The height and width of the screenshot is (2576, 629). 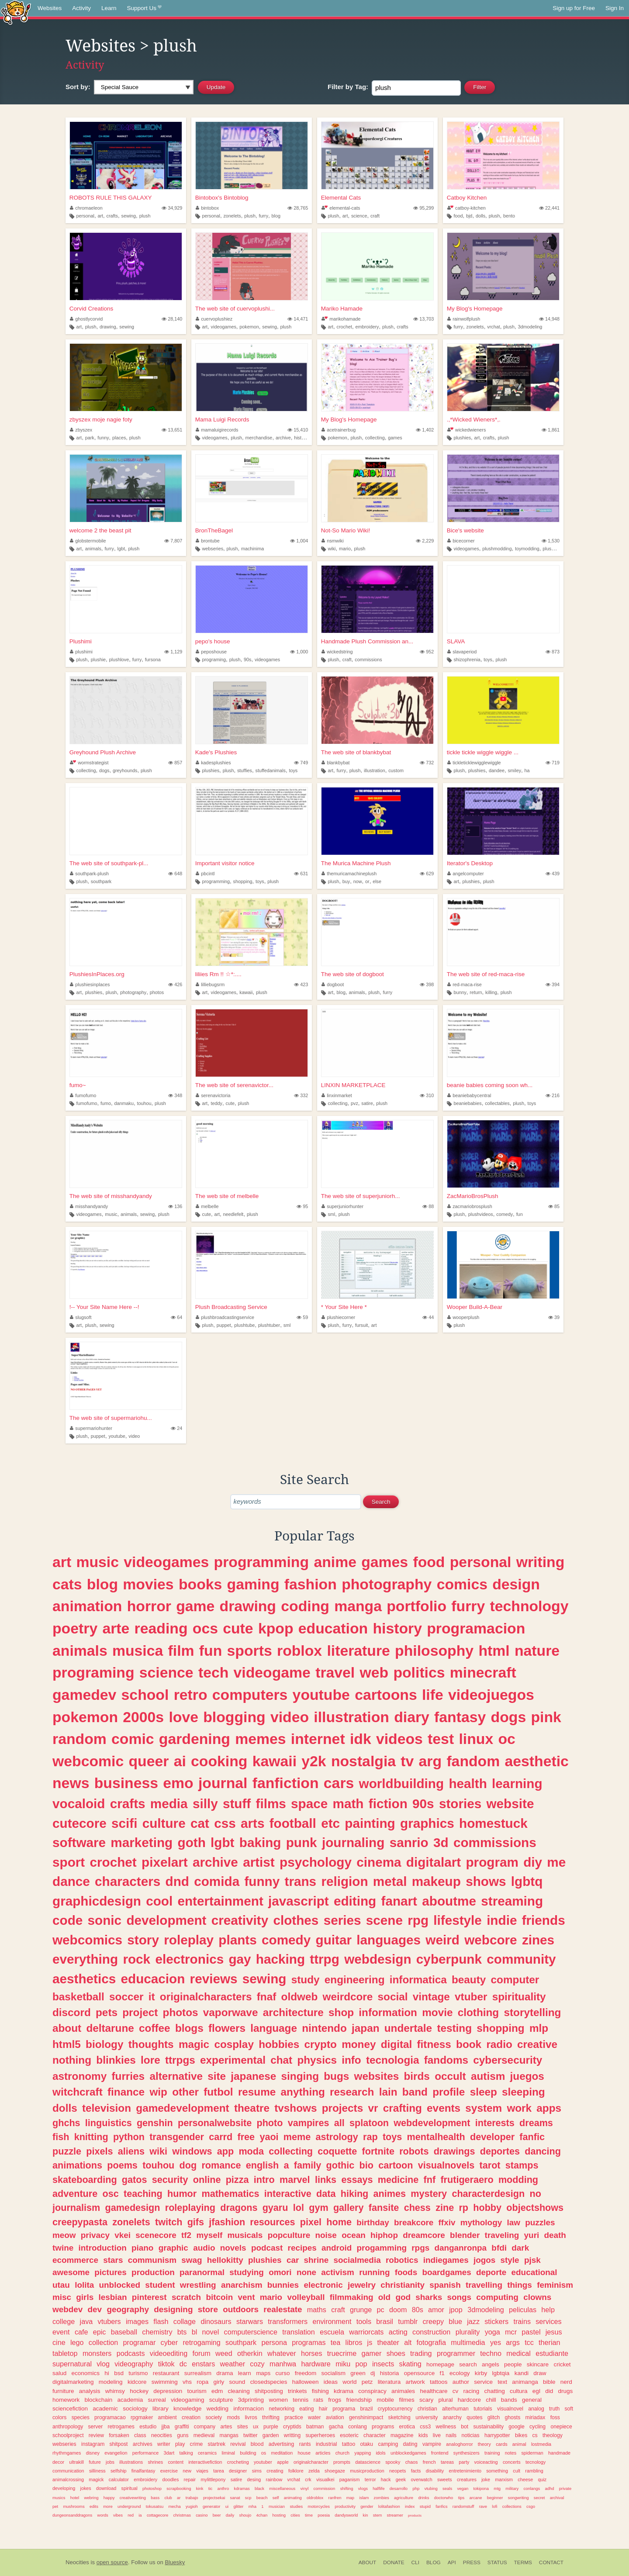 I want to click on tokipona, so click(x=481, y=2488).